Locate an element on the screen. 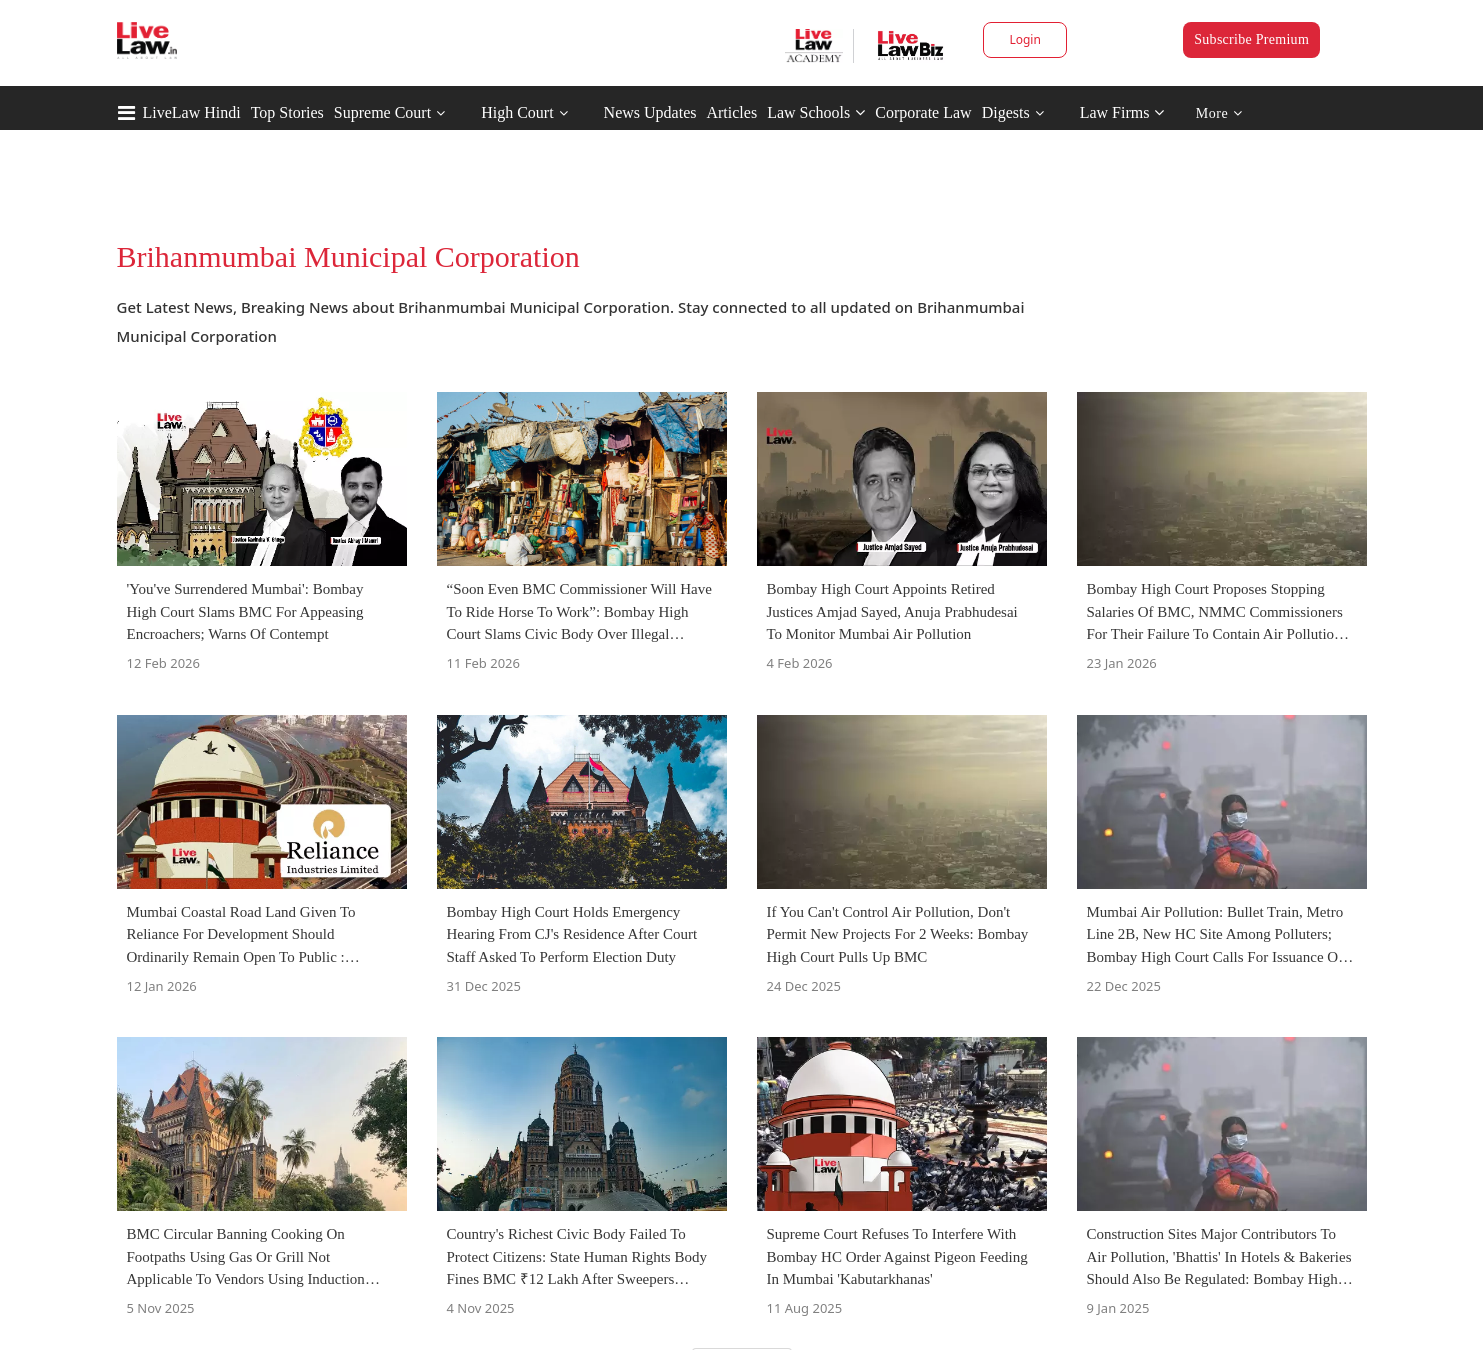  Corporate Law is located at coordinates (923, 112).